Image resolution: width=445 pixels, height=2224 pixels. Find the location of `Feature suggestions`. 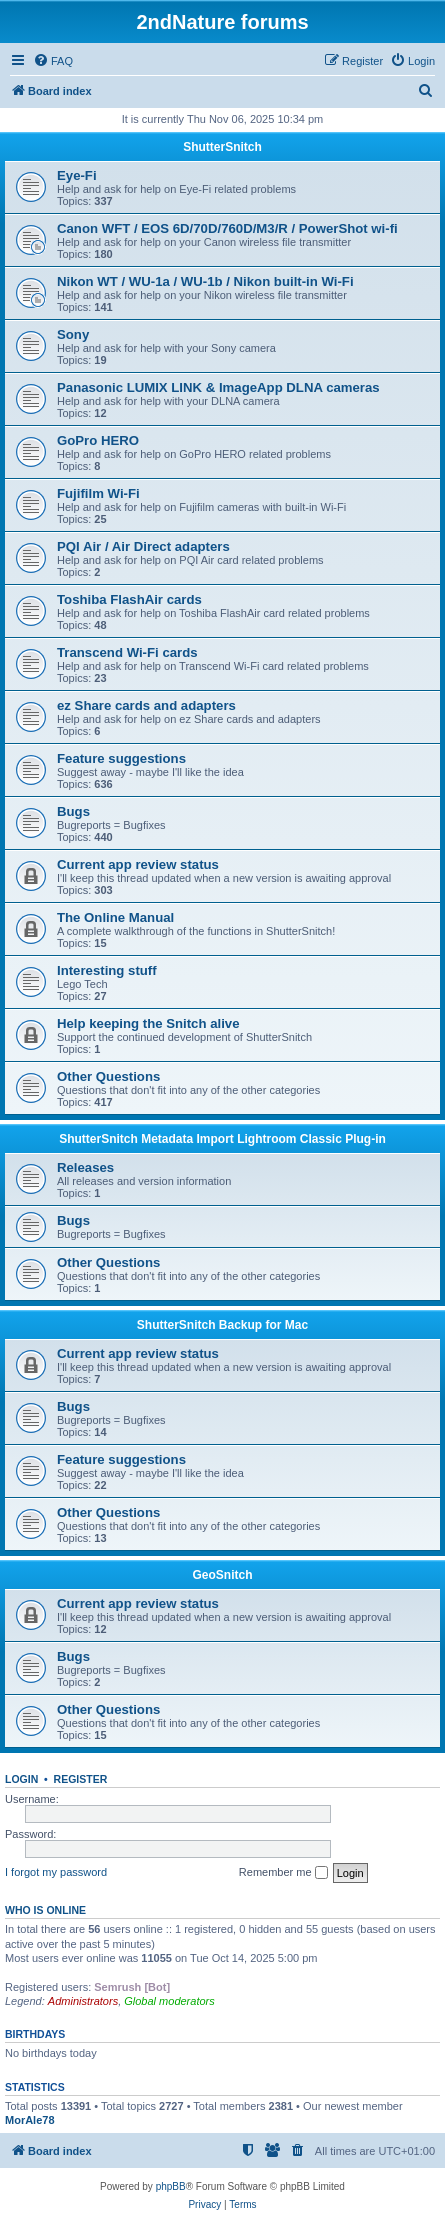

Feature suggestions is located at coordinates (121, 758).